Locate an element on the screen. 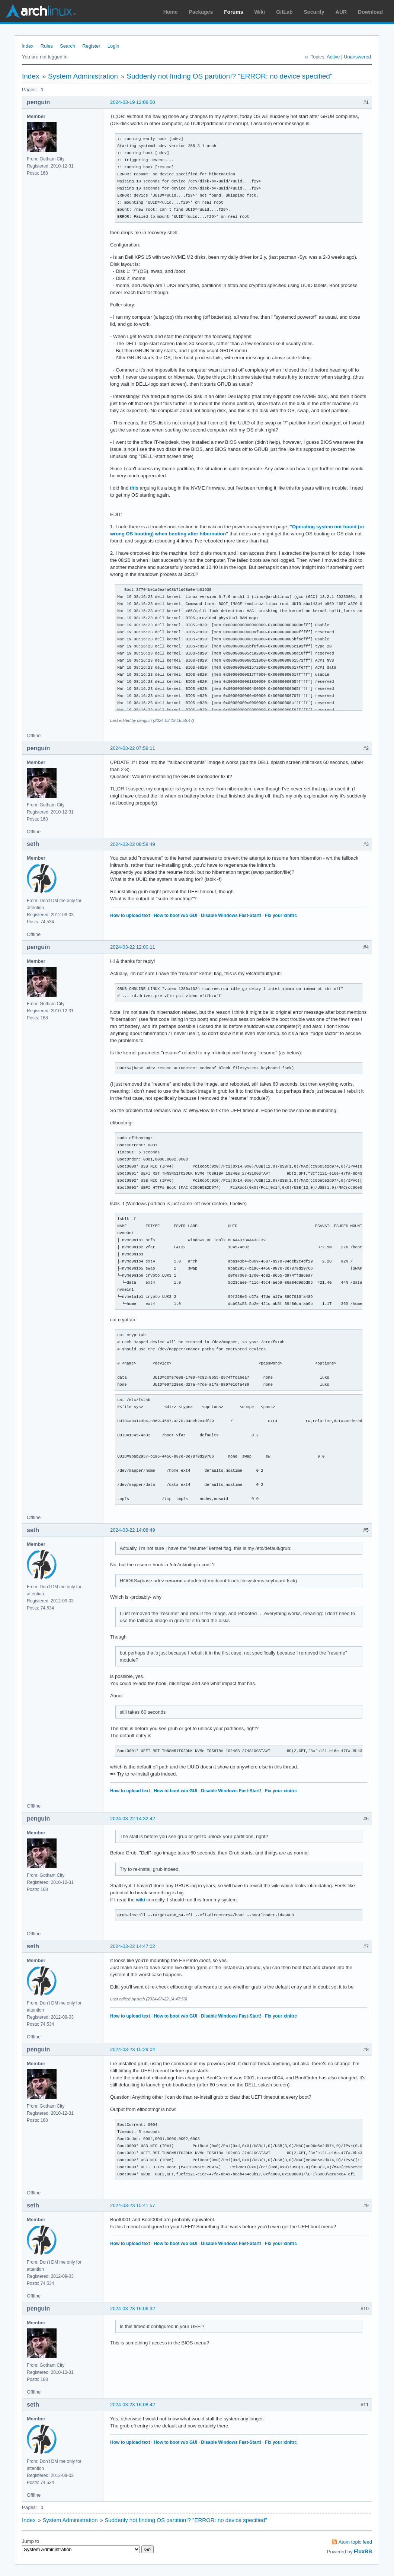 This screenshot has width=394, height=2576. Wiki is located at coordinates (259, 12).